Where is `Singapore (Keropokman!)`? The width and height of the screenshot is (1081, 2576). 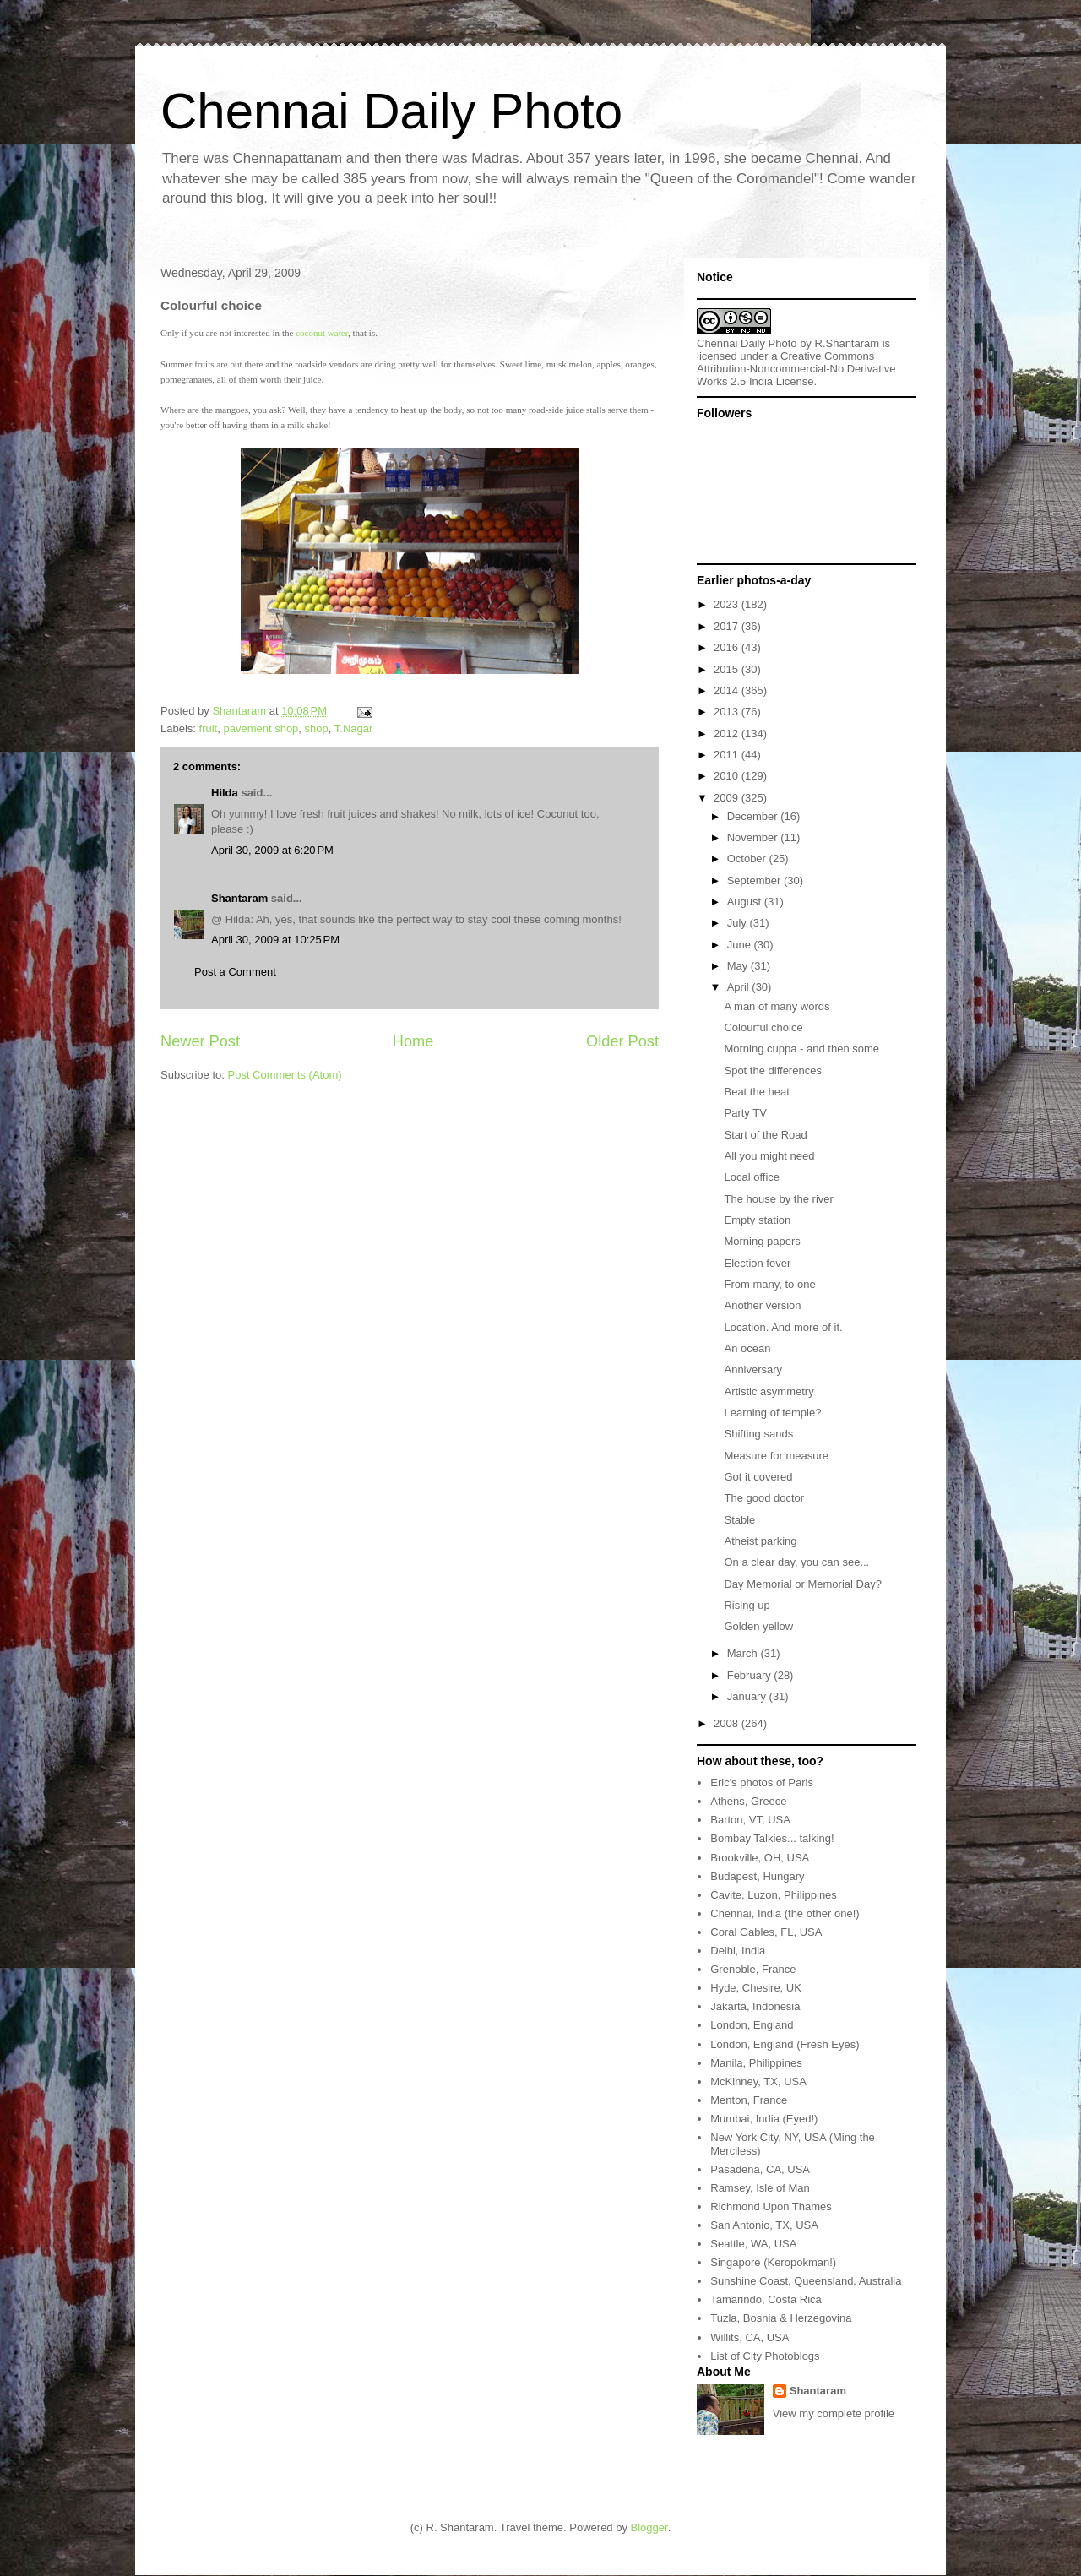 Singapore (Keropokman!) is located at coordinates (773, 2262).